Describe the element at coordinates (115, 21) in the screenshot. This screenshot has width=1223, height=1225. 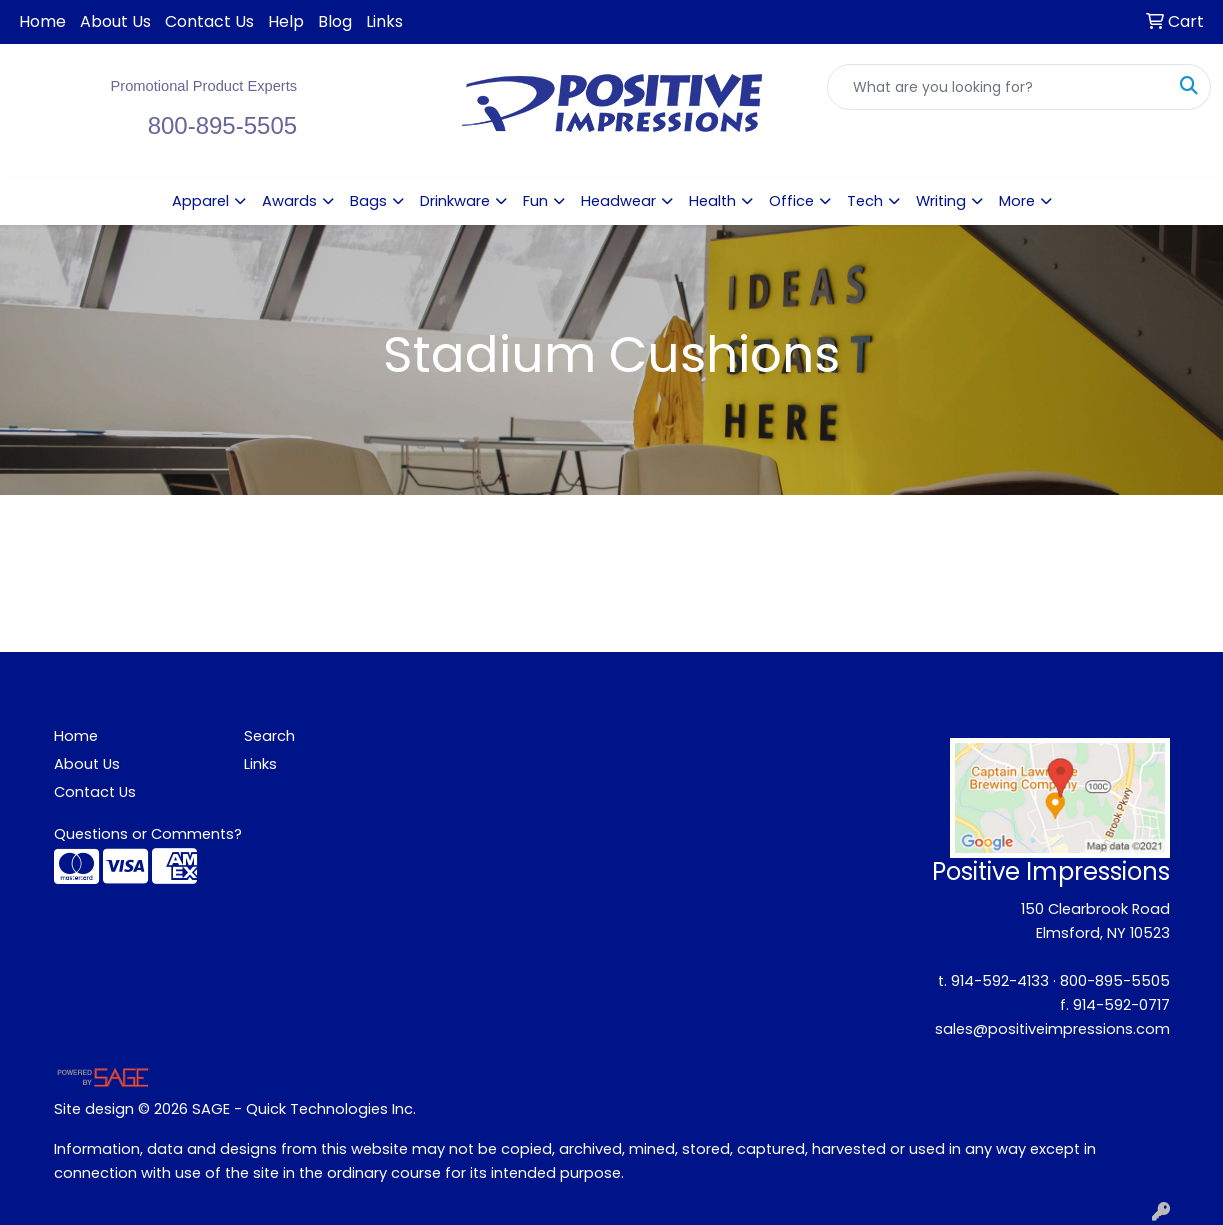
I see `About Us` at that location.